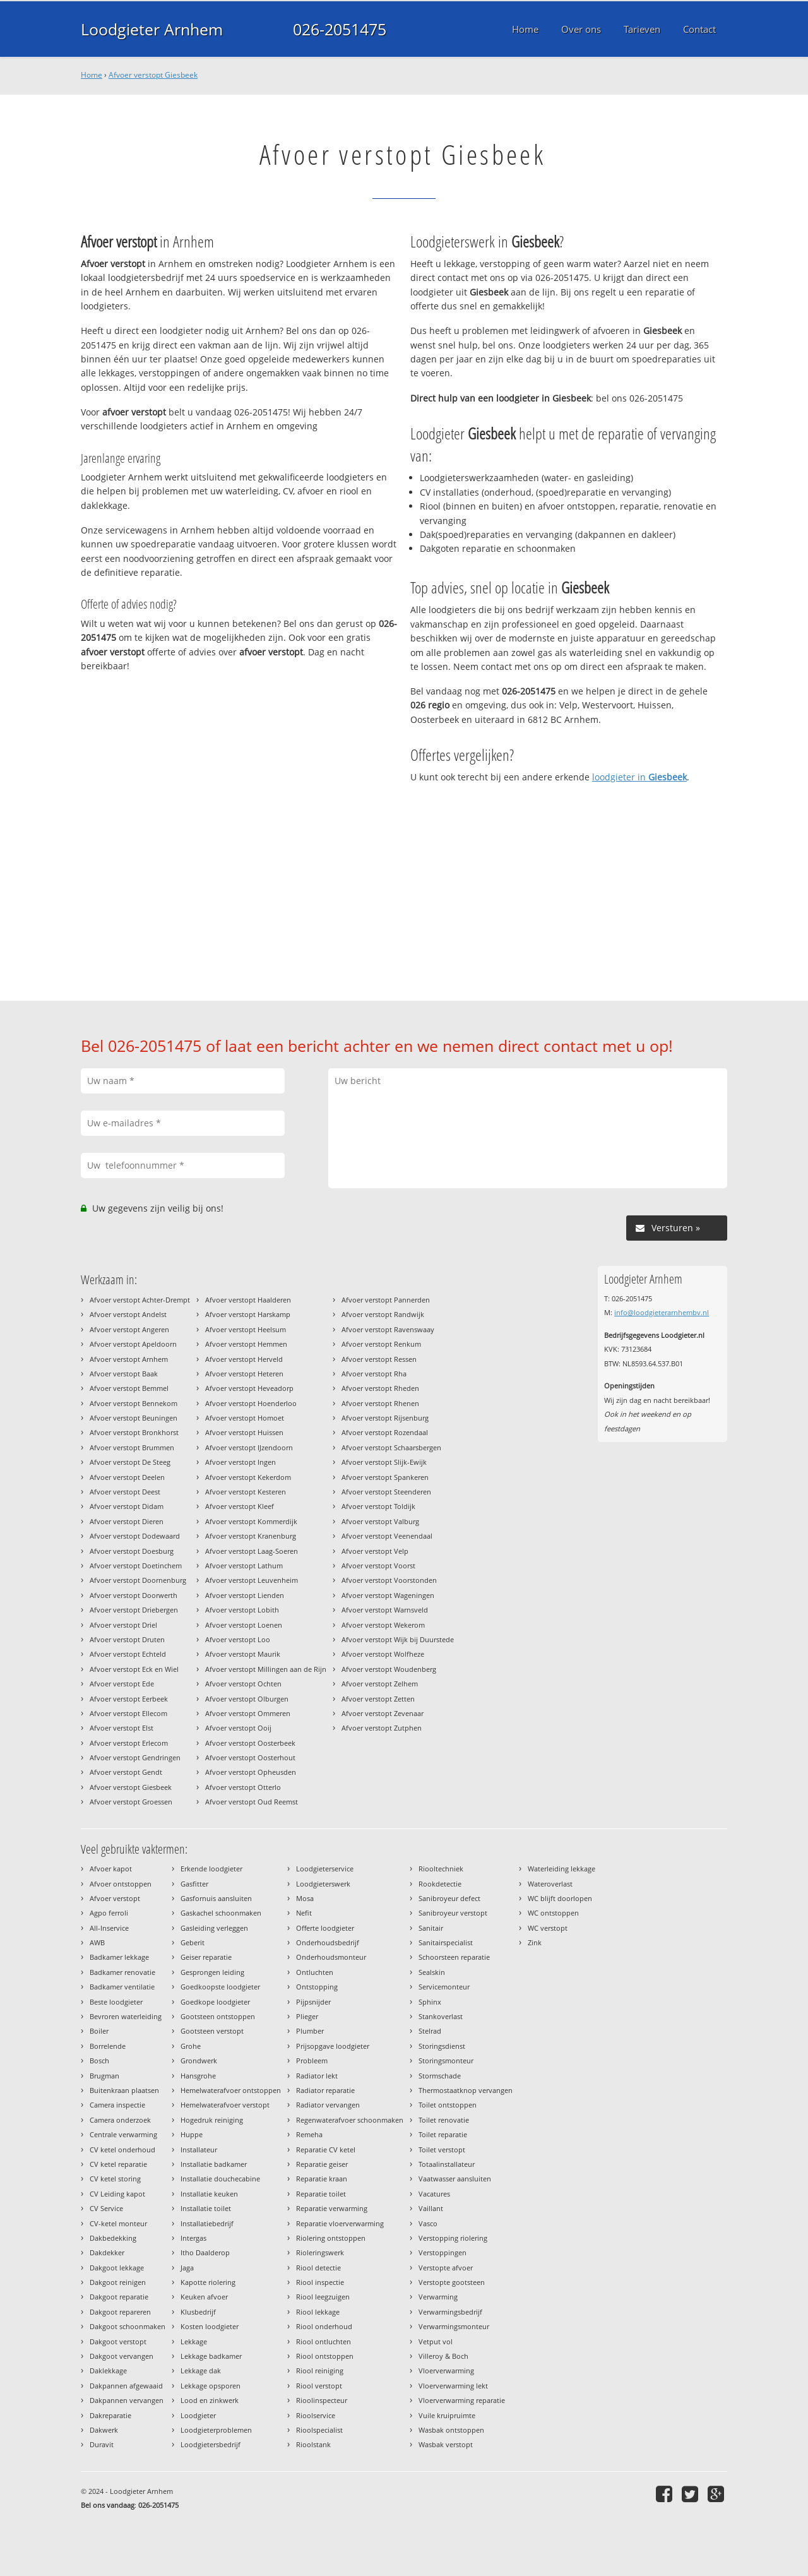 Image resolution: width=808 pixels, height=2576 pixels. What do you see at coordinates (455, 2178) in the screenshot?
I see `Vaatwasser aansluiten` at bounding box center [455, 2178].